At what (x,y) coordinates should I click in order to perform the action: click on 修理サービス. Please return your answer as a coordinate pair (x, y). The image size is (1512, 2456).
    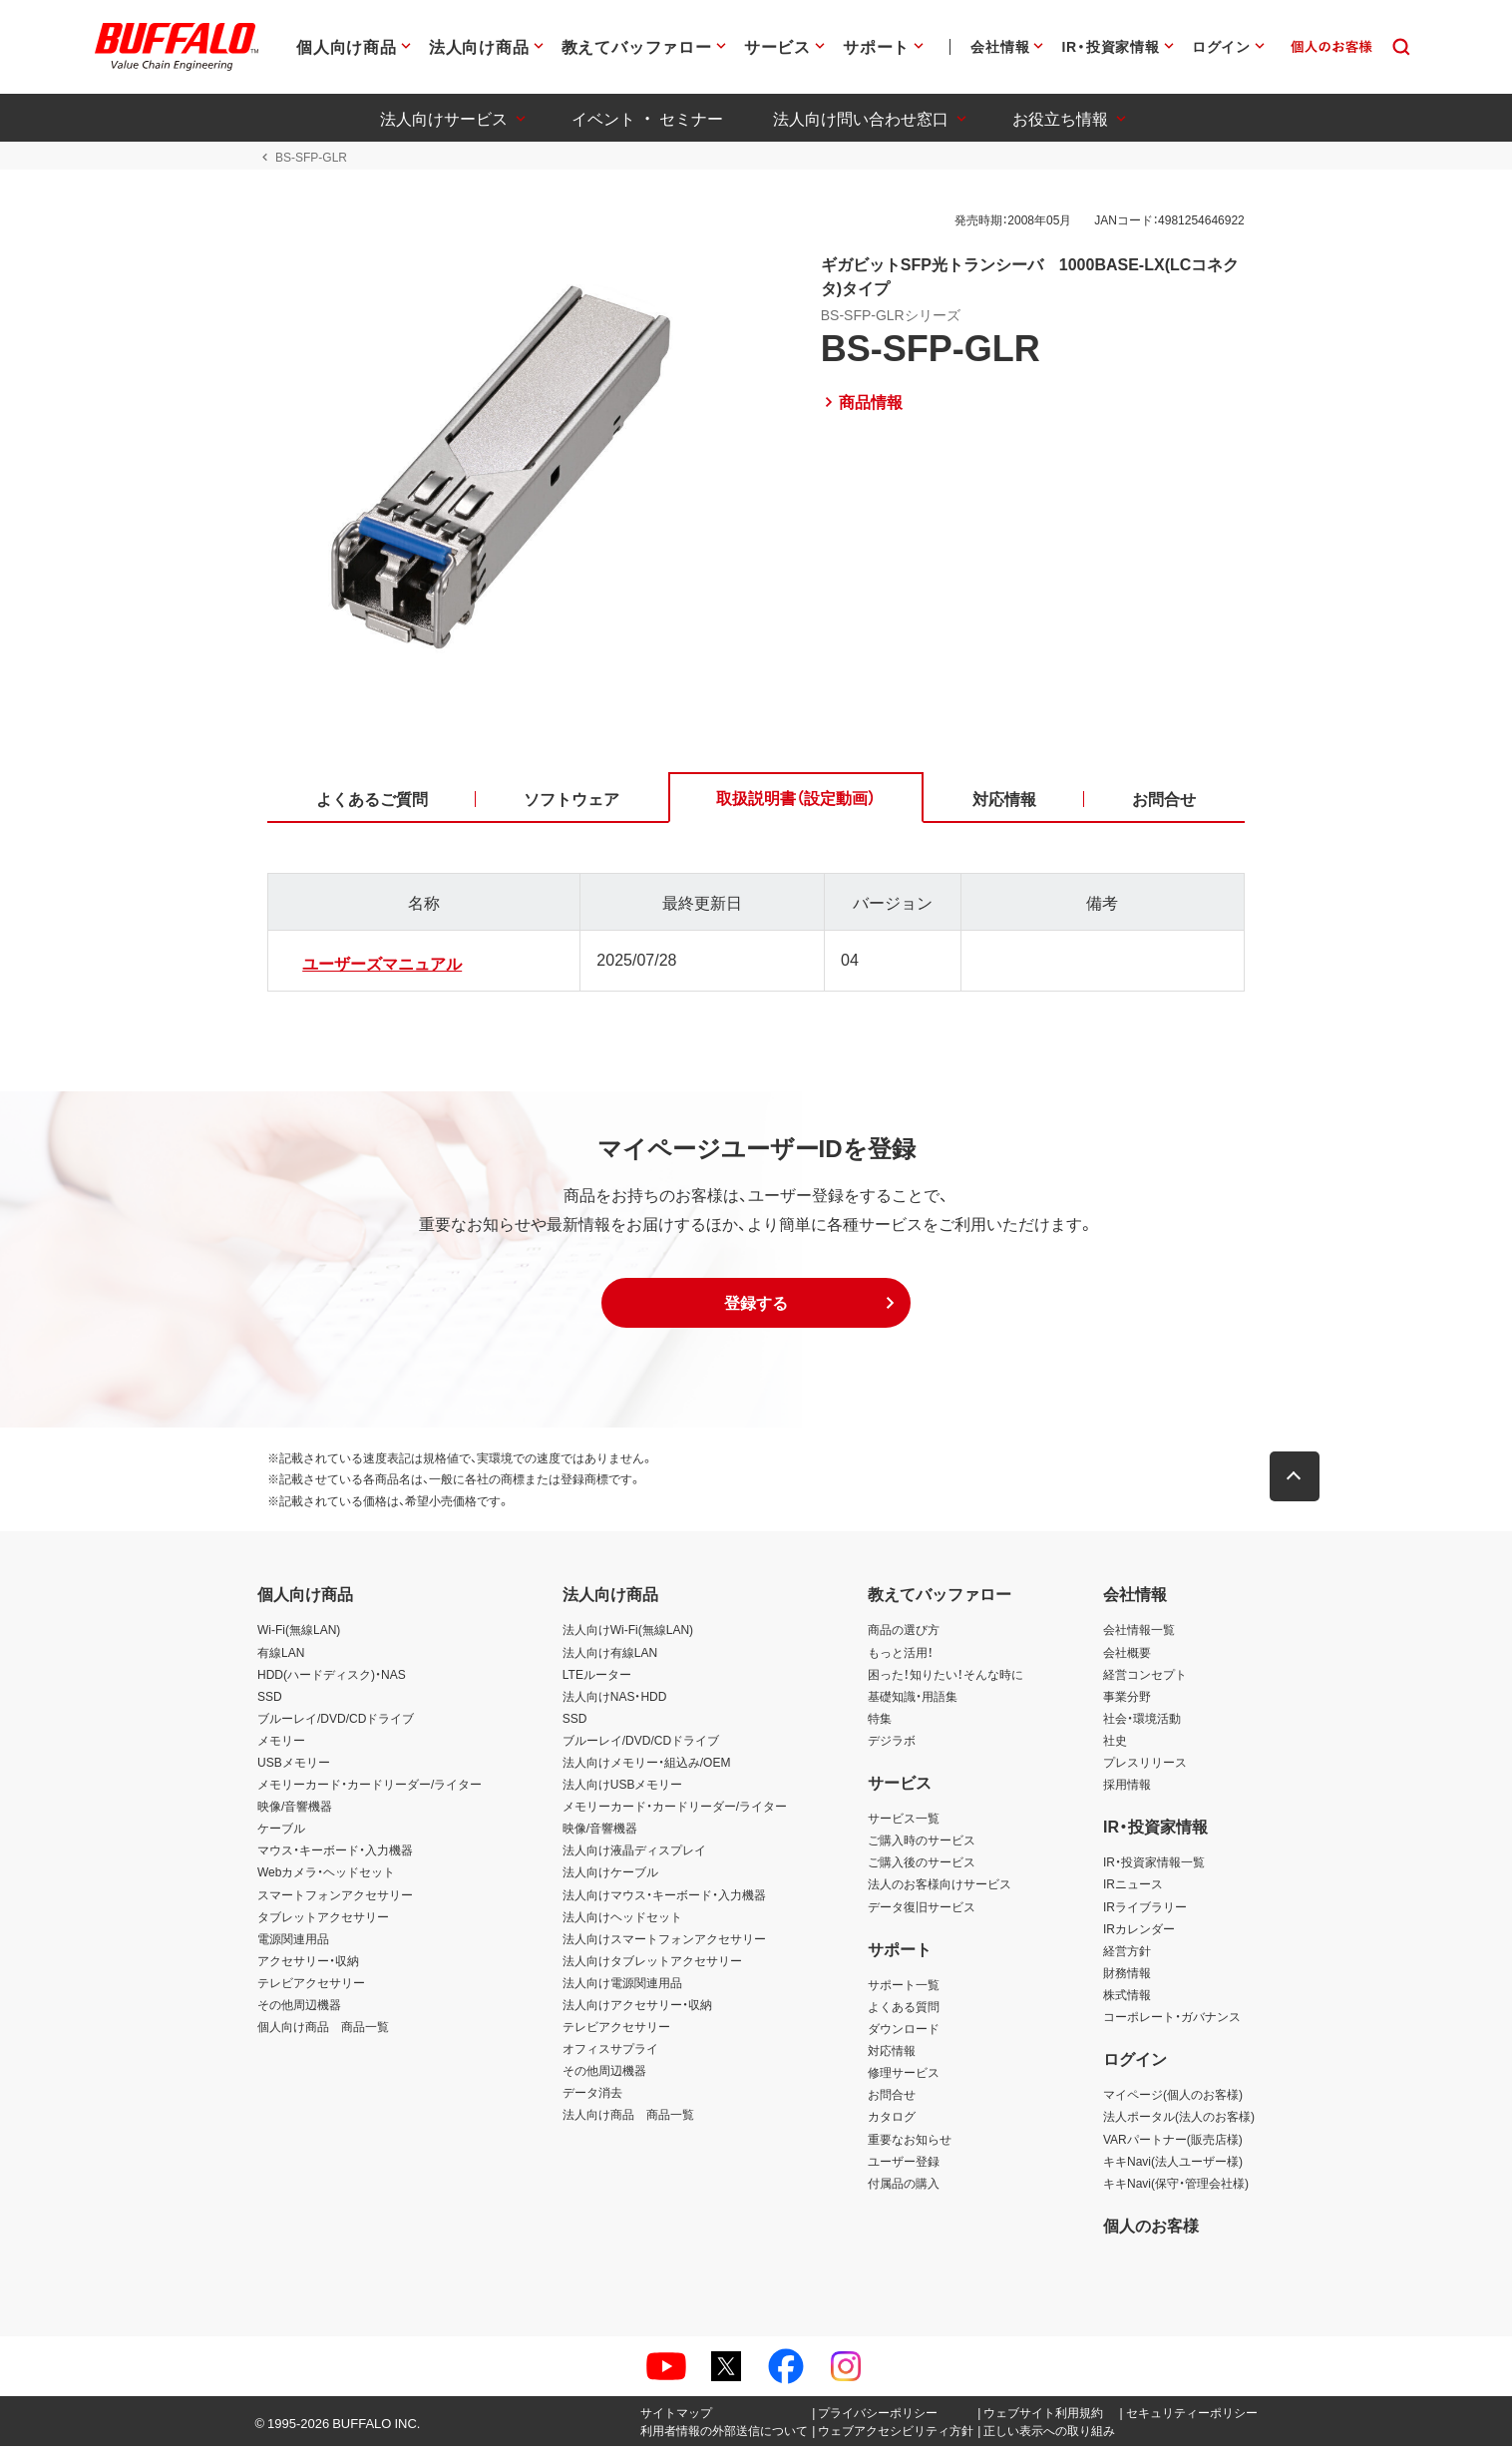
    Looking at the image, I should click on (904, 2082).